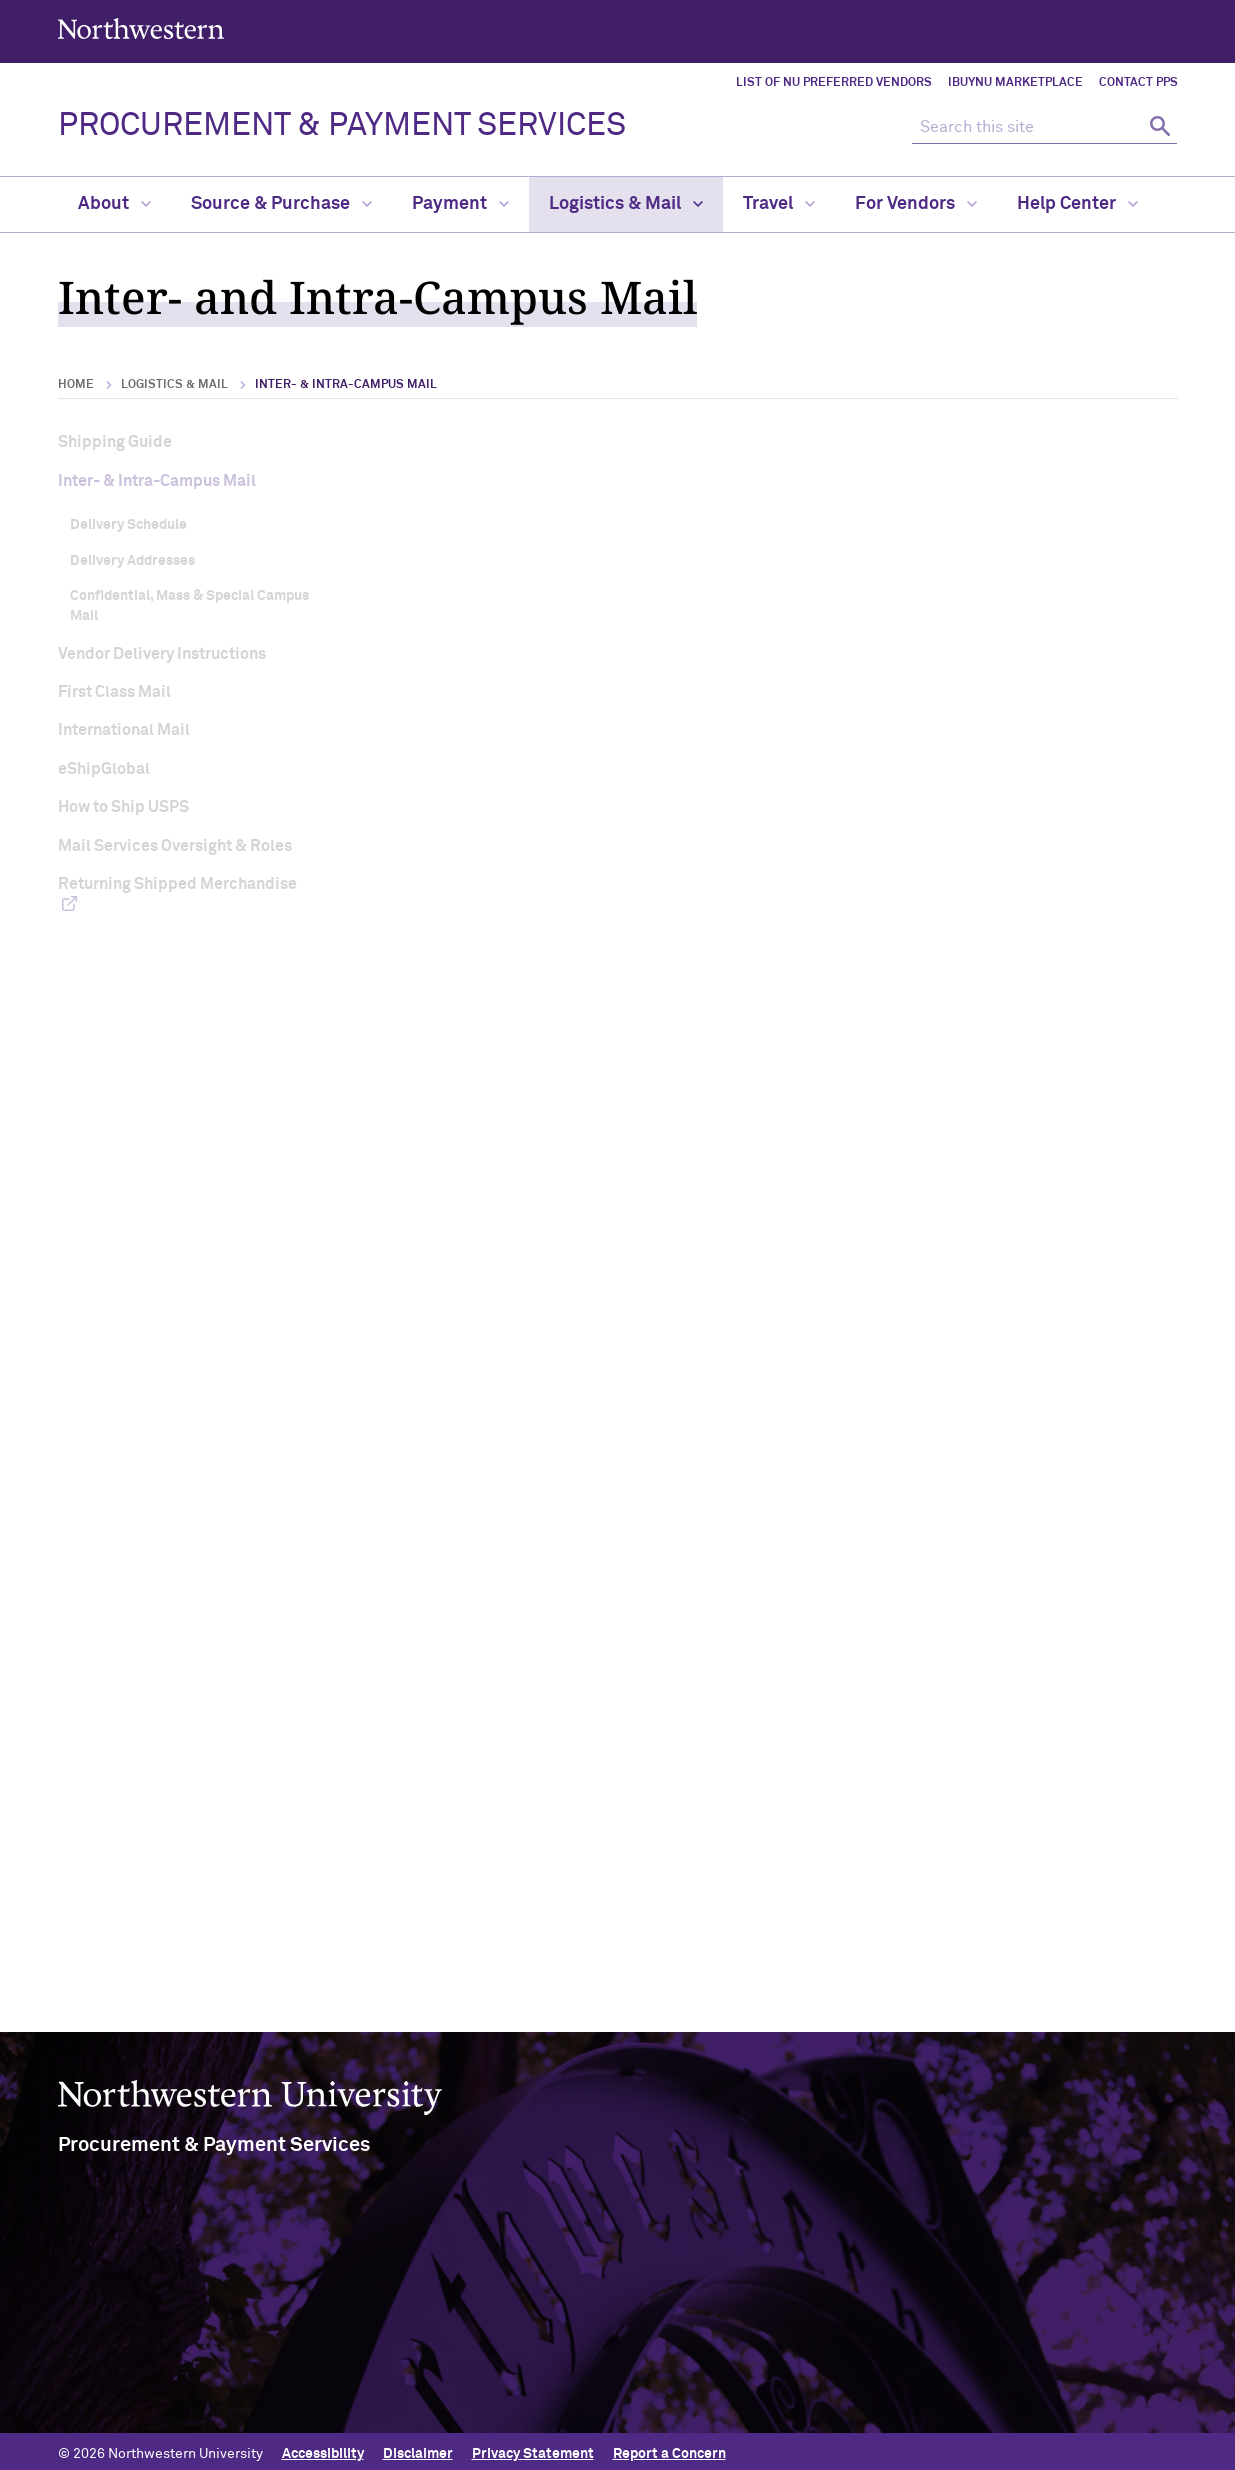  Describe the element at coordinates (834, 83) in the screenshot. I see `List of NU Preferred Vendors` at that location.